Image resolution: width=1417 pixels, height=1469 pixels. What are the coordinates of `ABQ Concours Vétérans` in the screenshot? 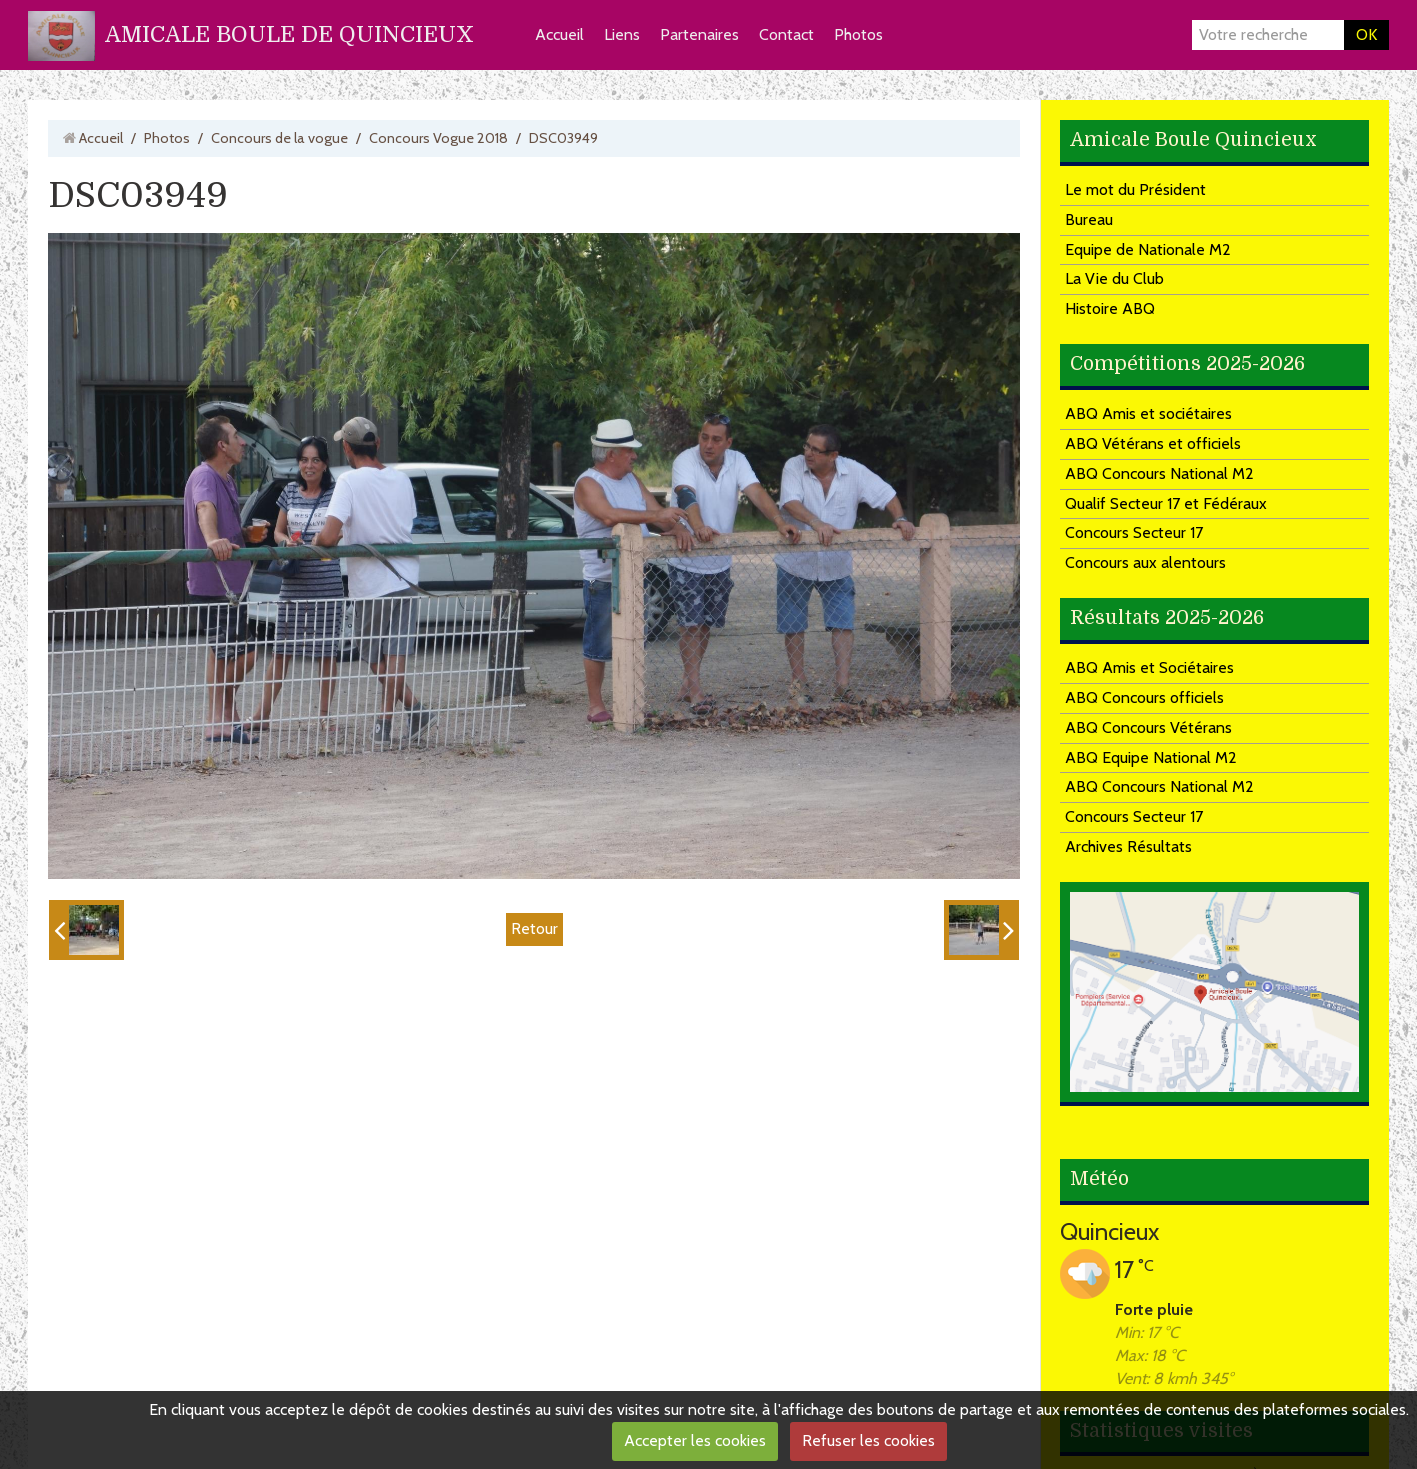 It's located at (1148, 727).